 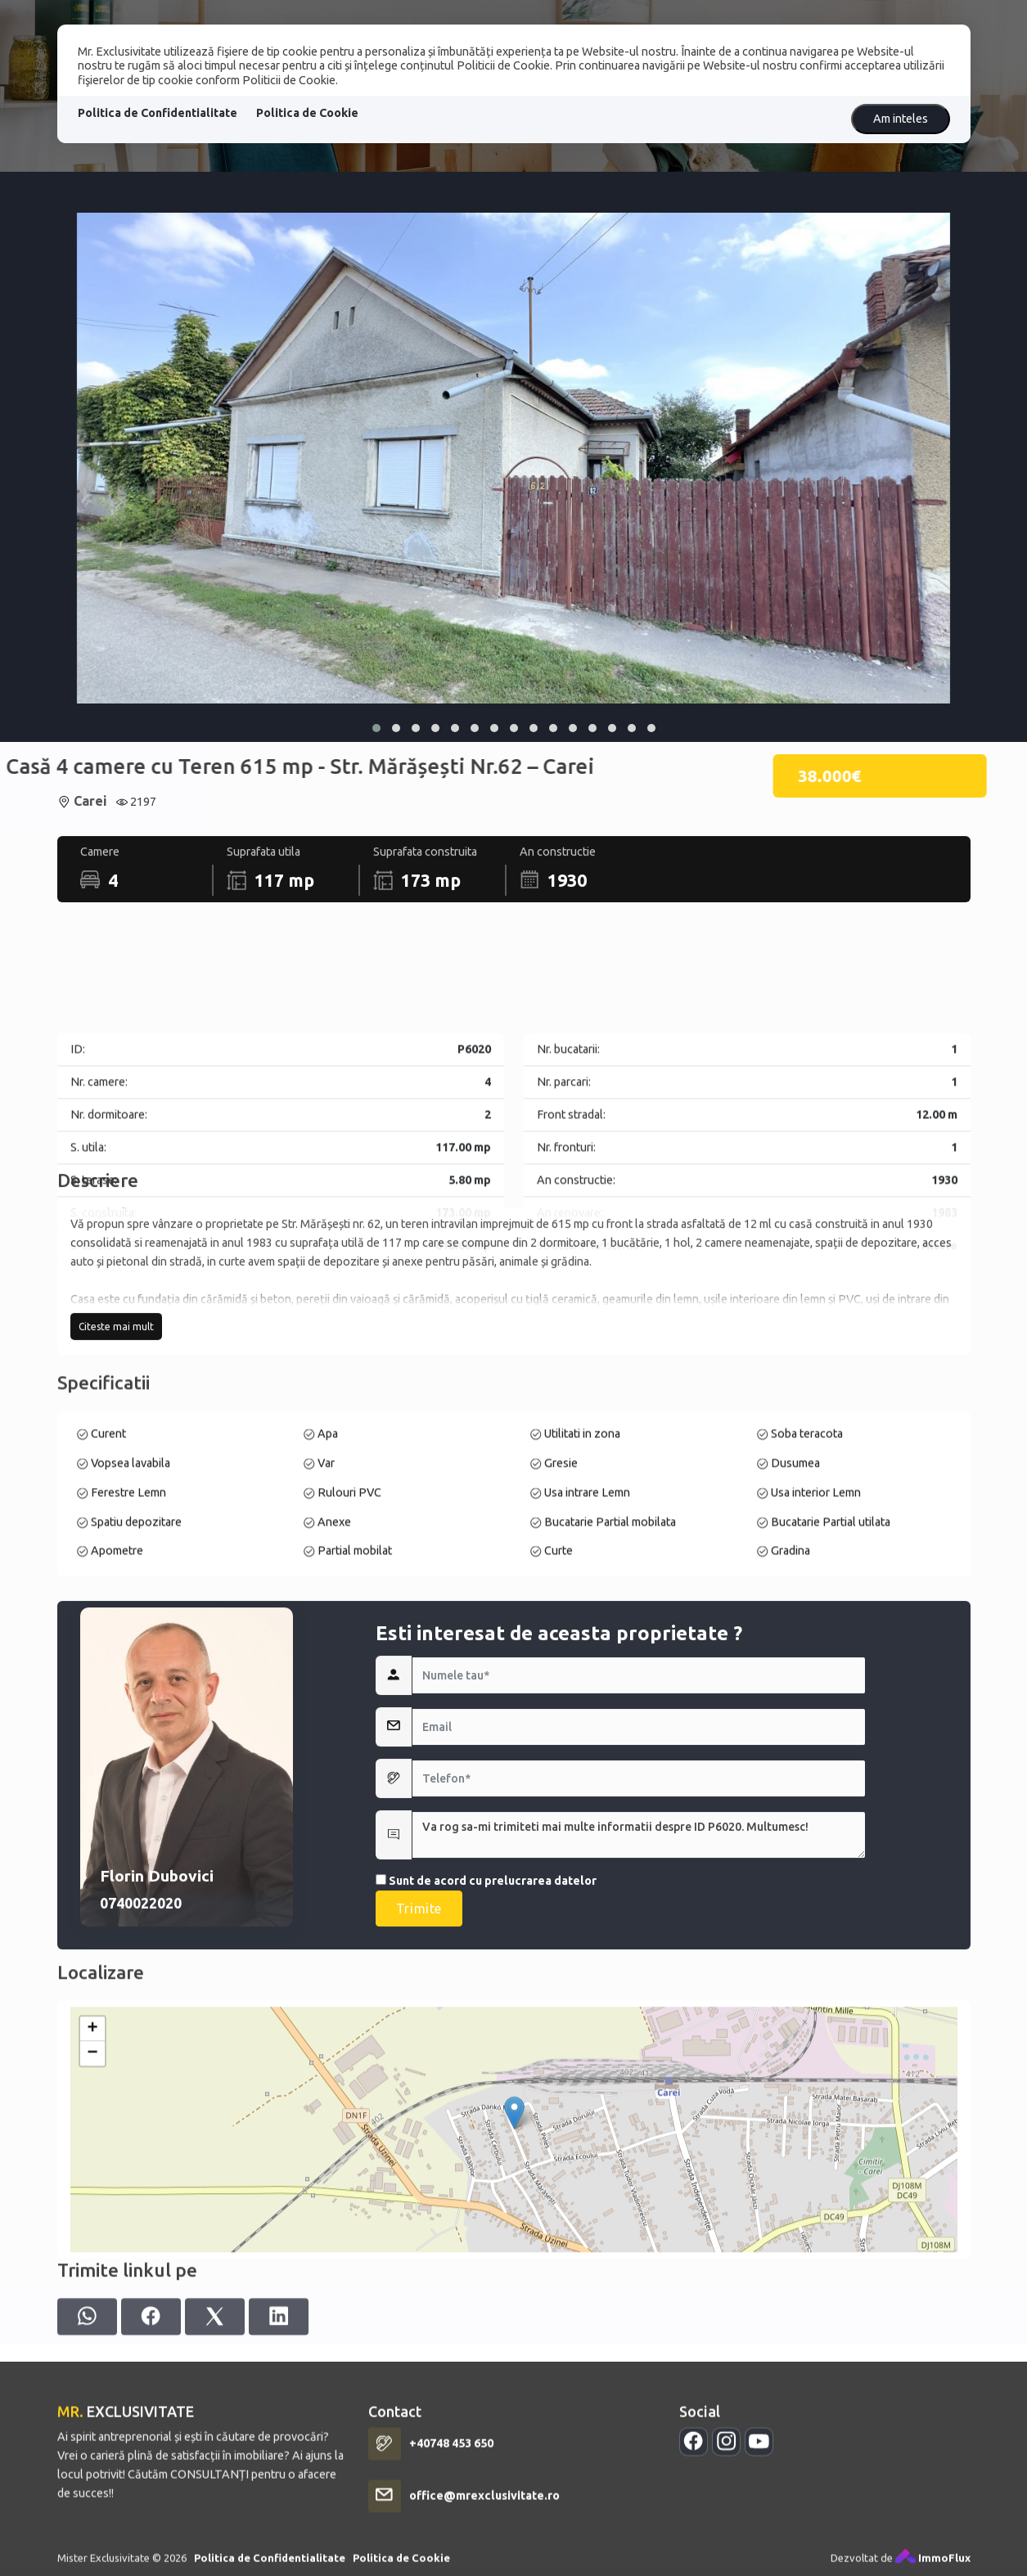 I want to click on + [button], so click(x=92, y=2298).